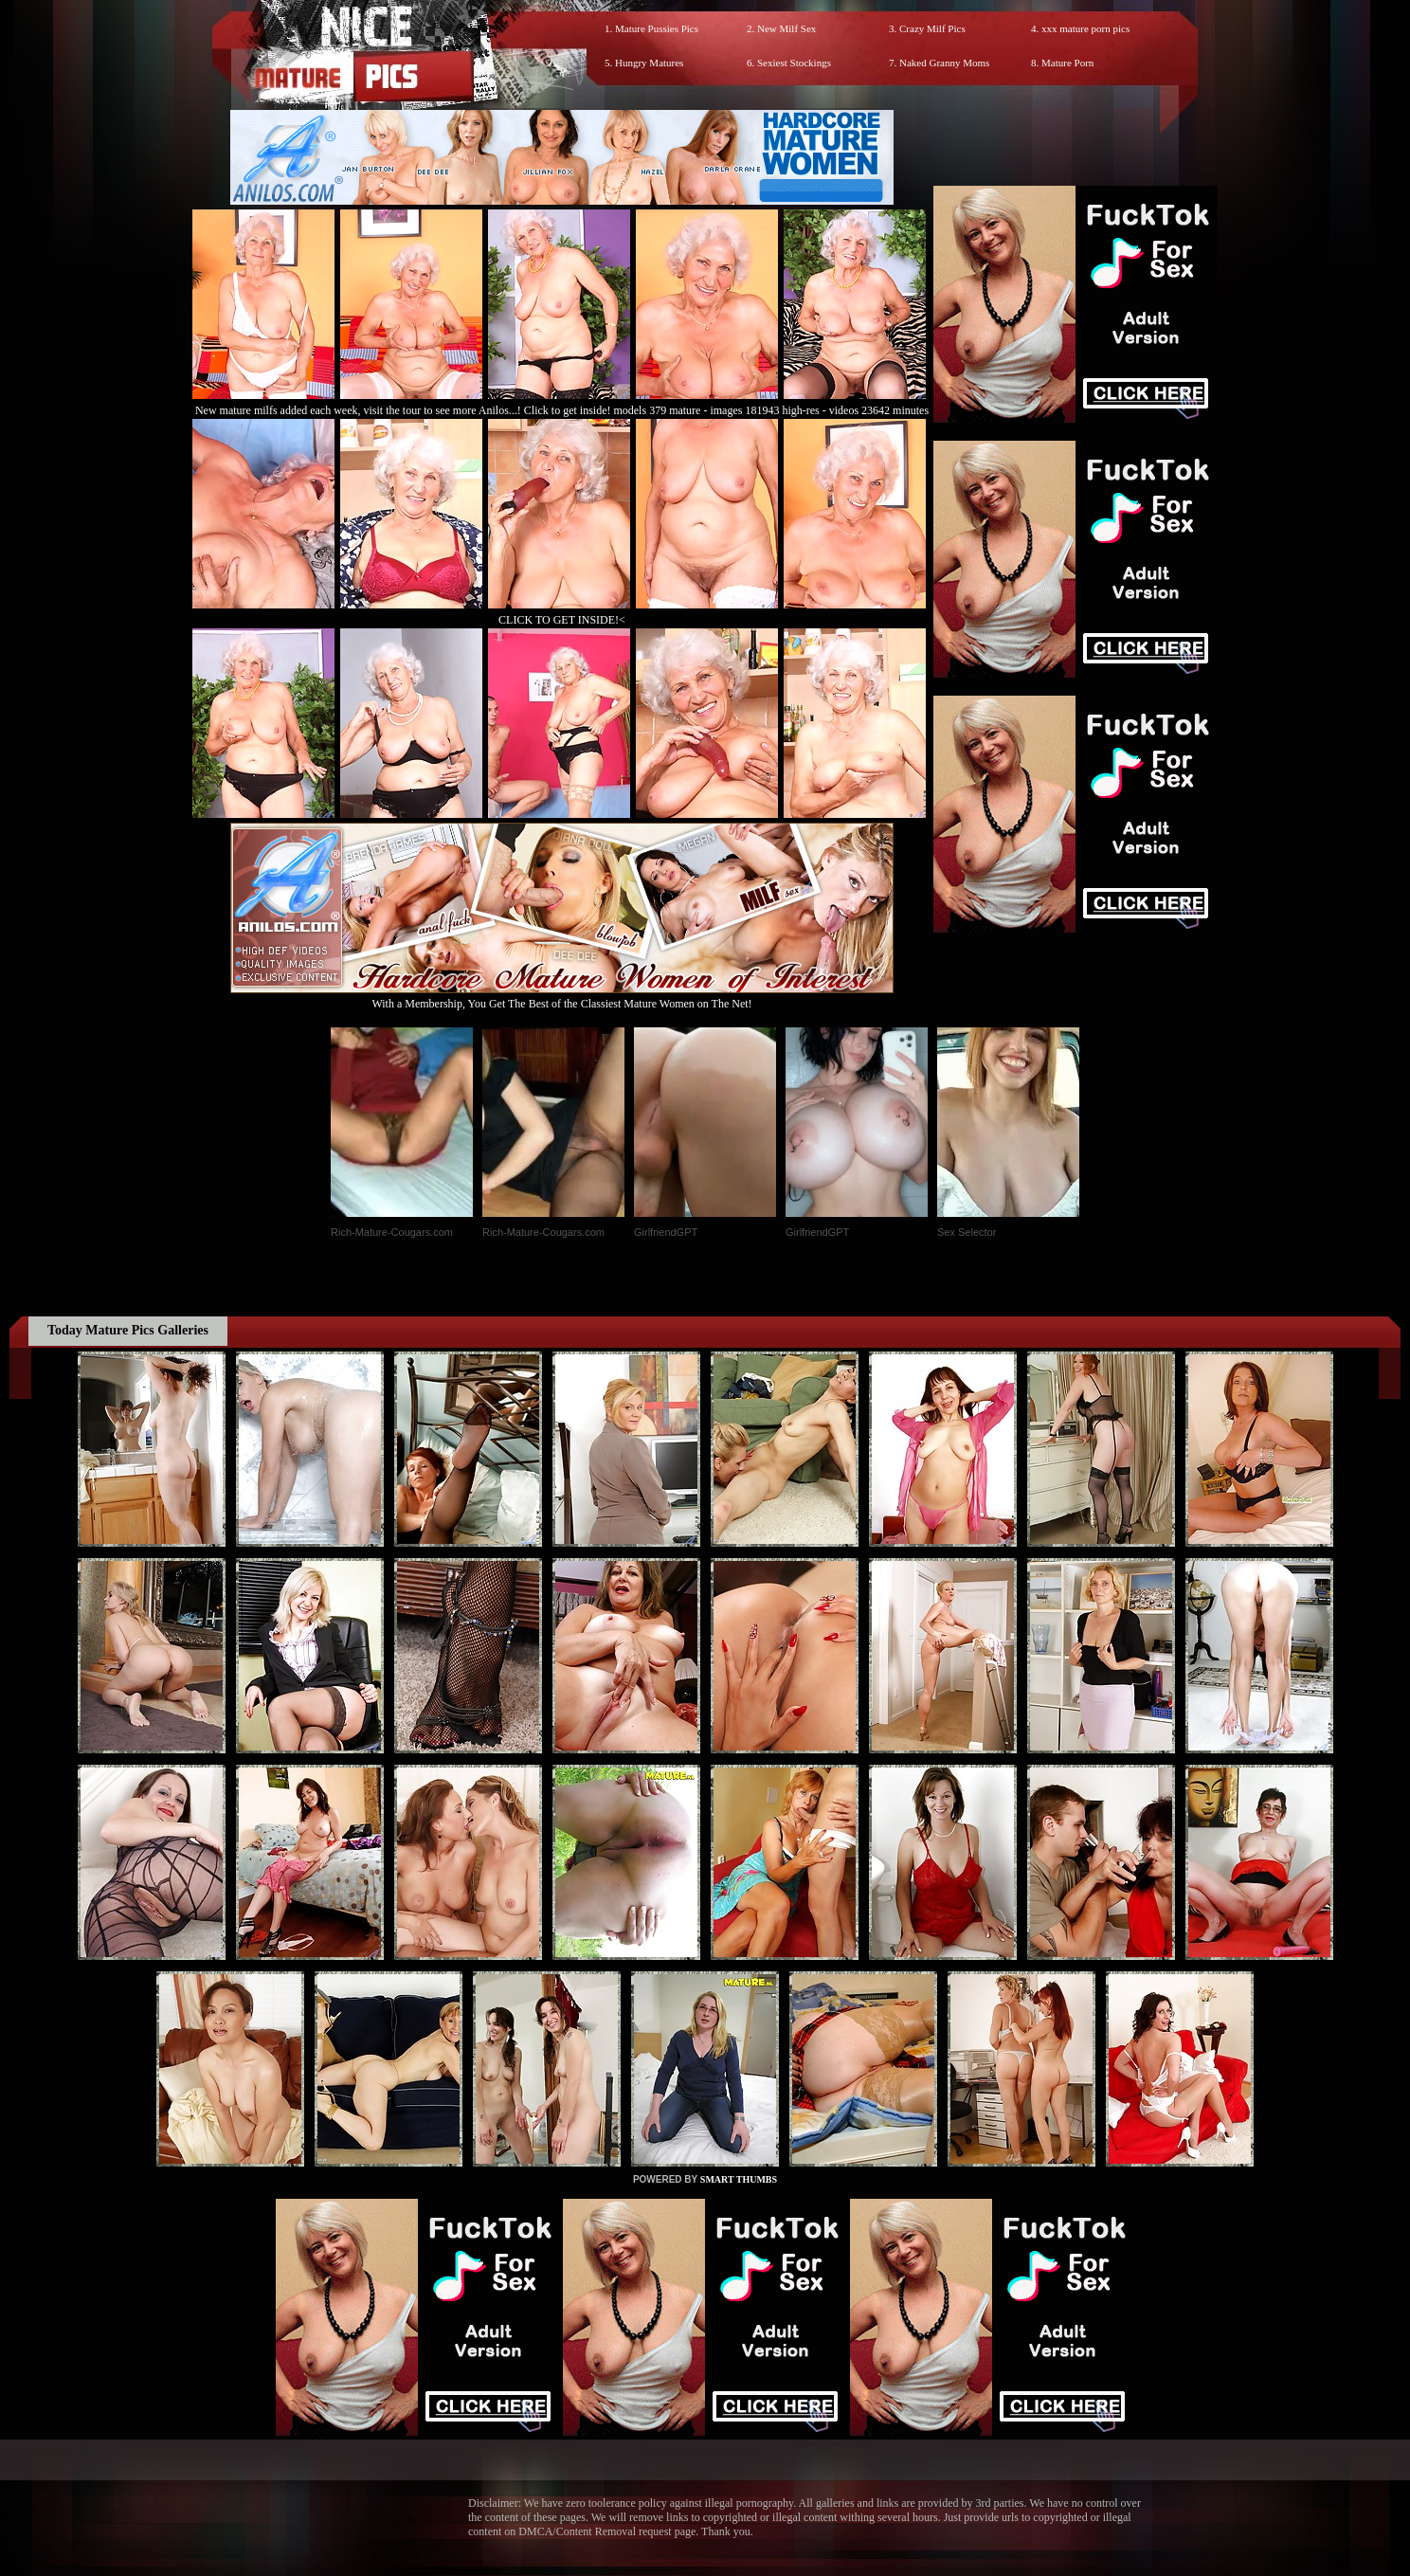 The image size is (1410, 2576). What do you see at coordinates (786, 28) in the screenshot?
I see `New Milf Sex` at bounding box center [786, 28].